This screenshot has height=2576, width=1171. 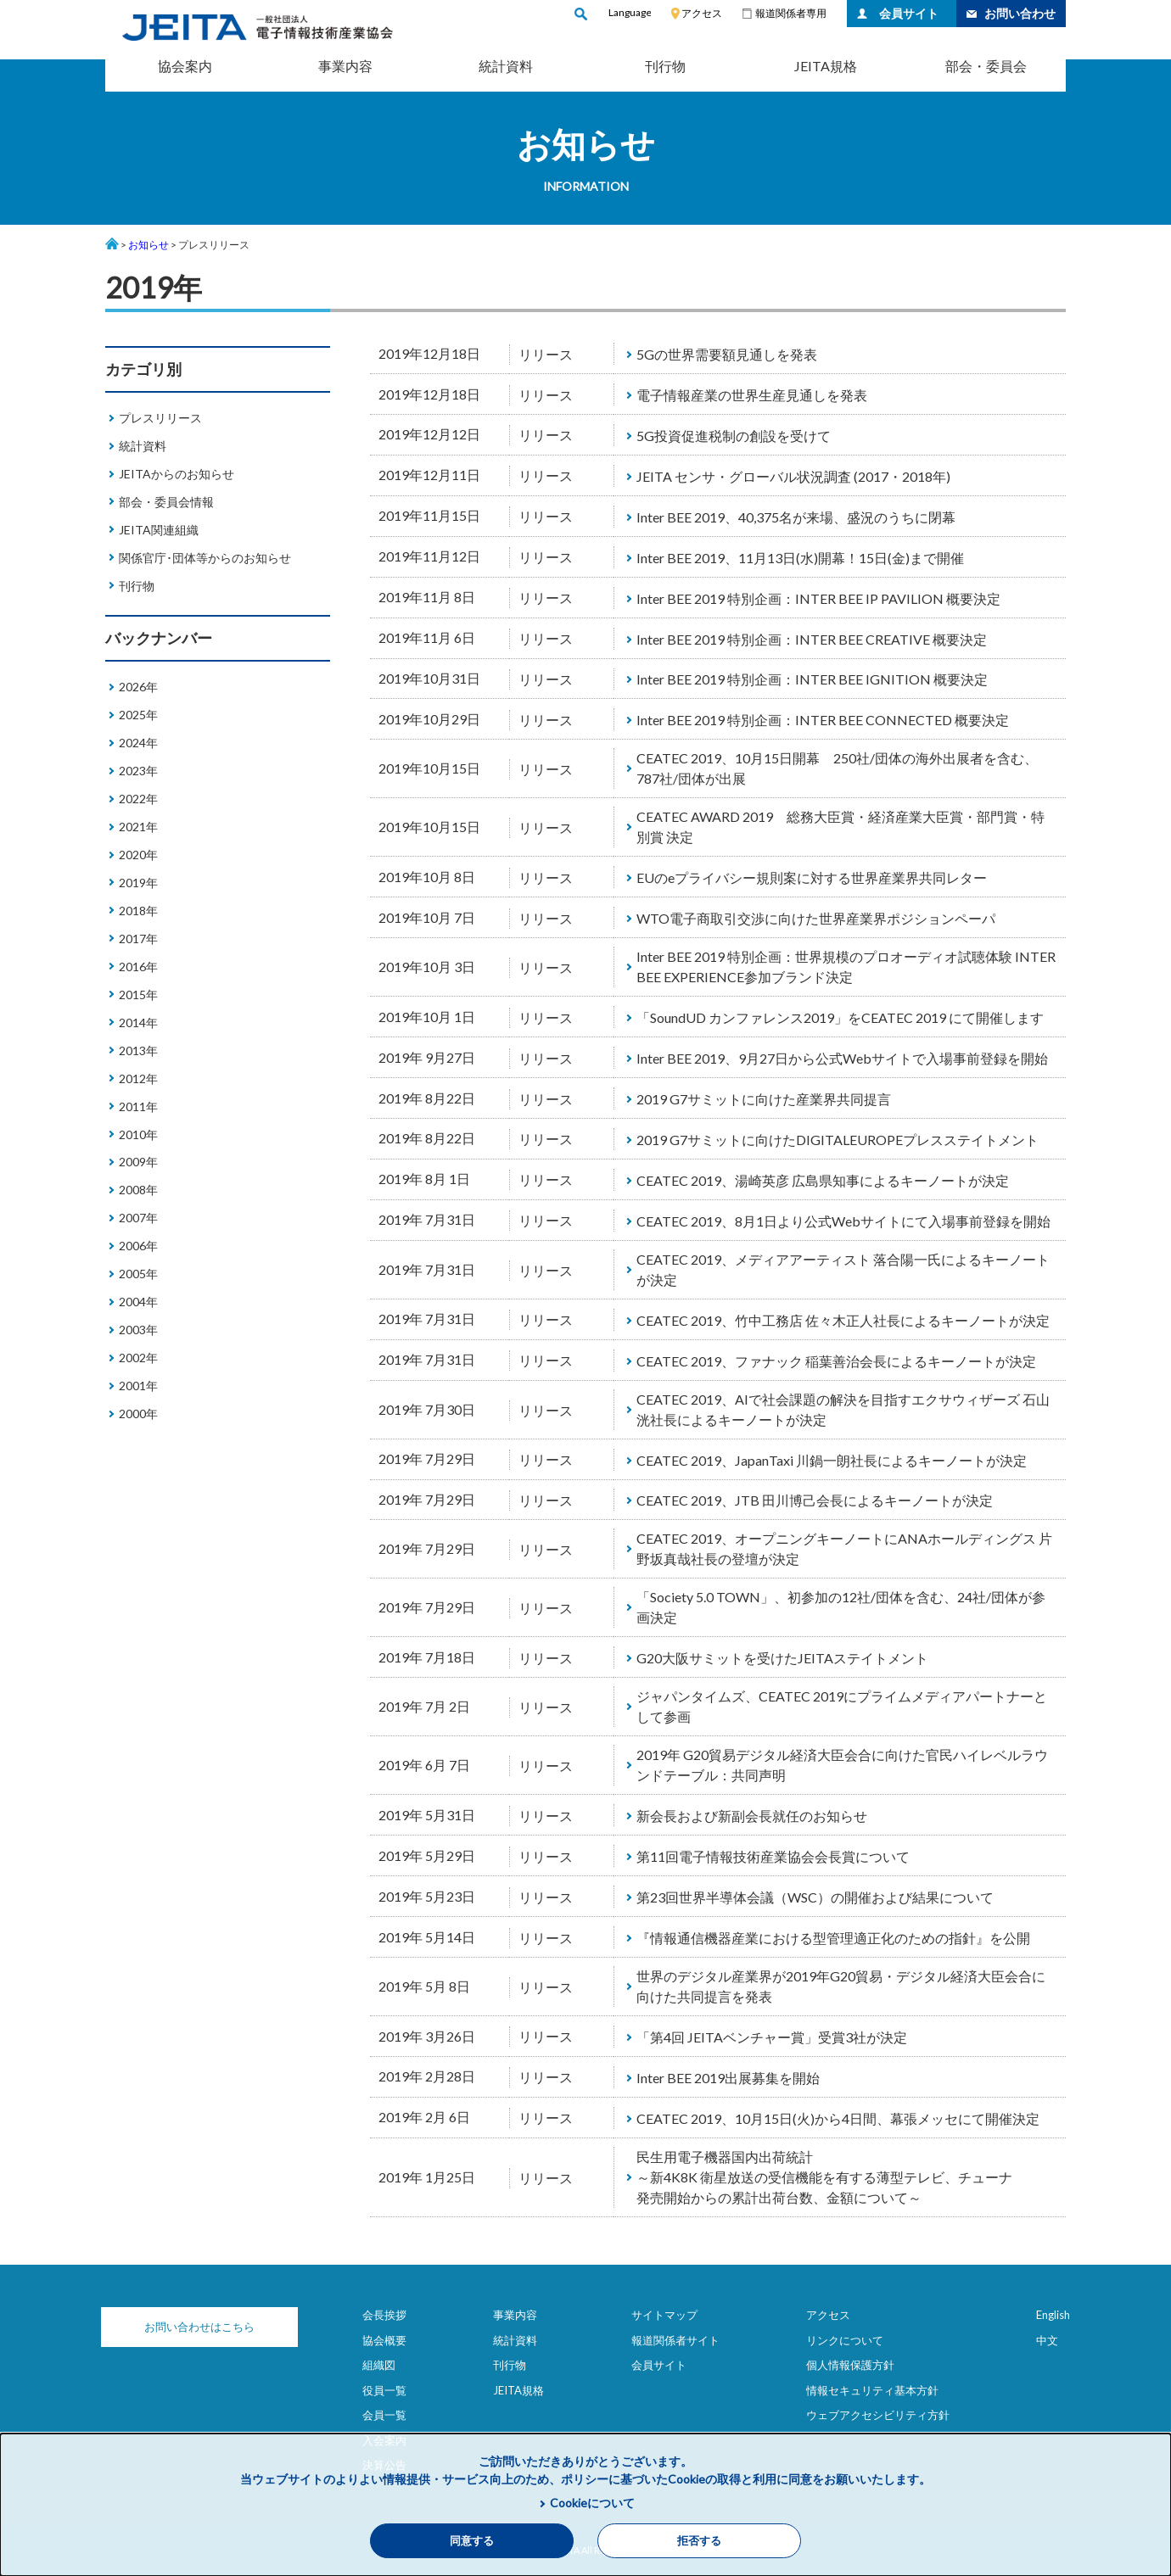 I want to click on 2019 G7サミットに向けたDIGITALEUROPEプレスステイトメント, so click(x=837, y=1140).